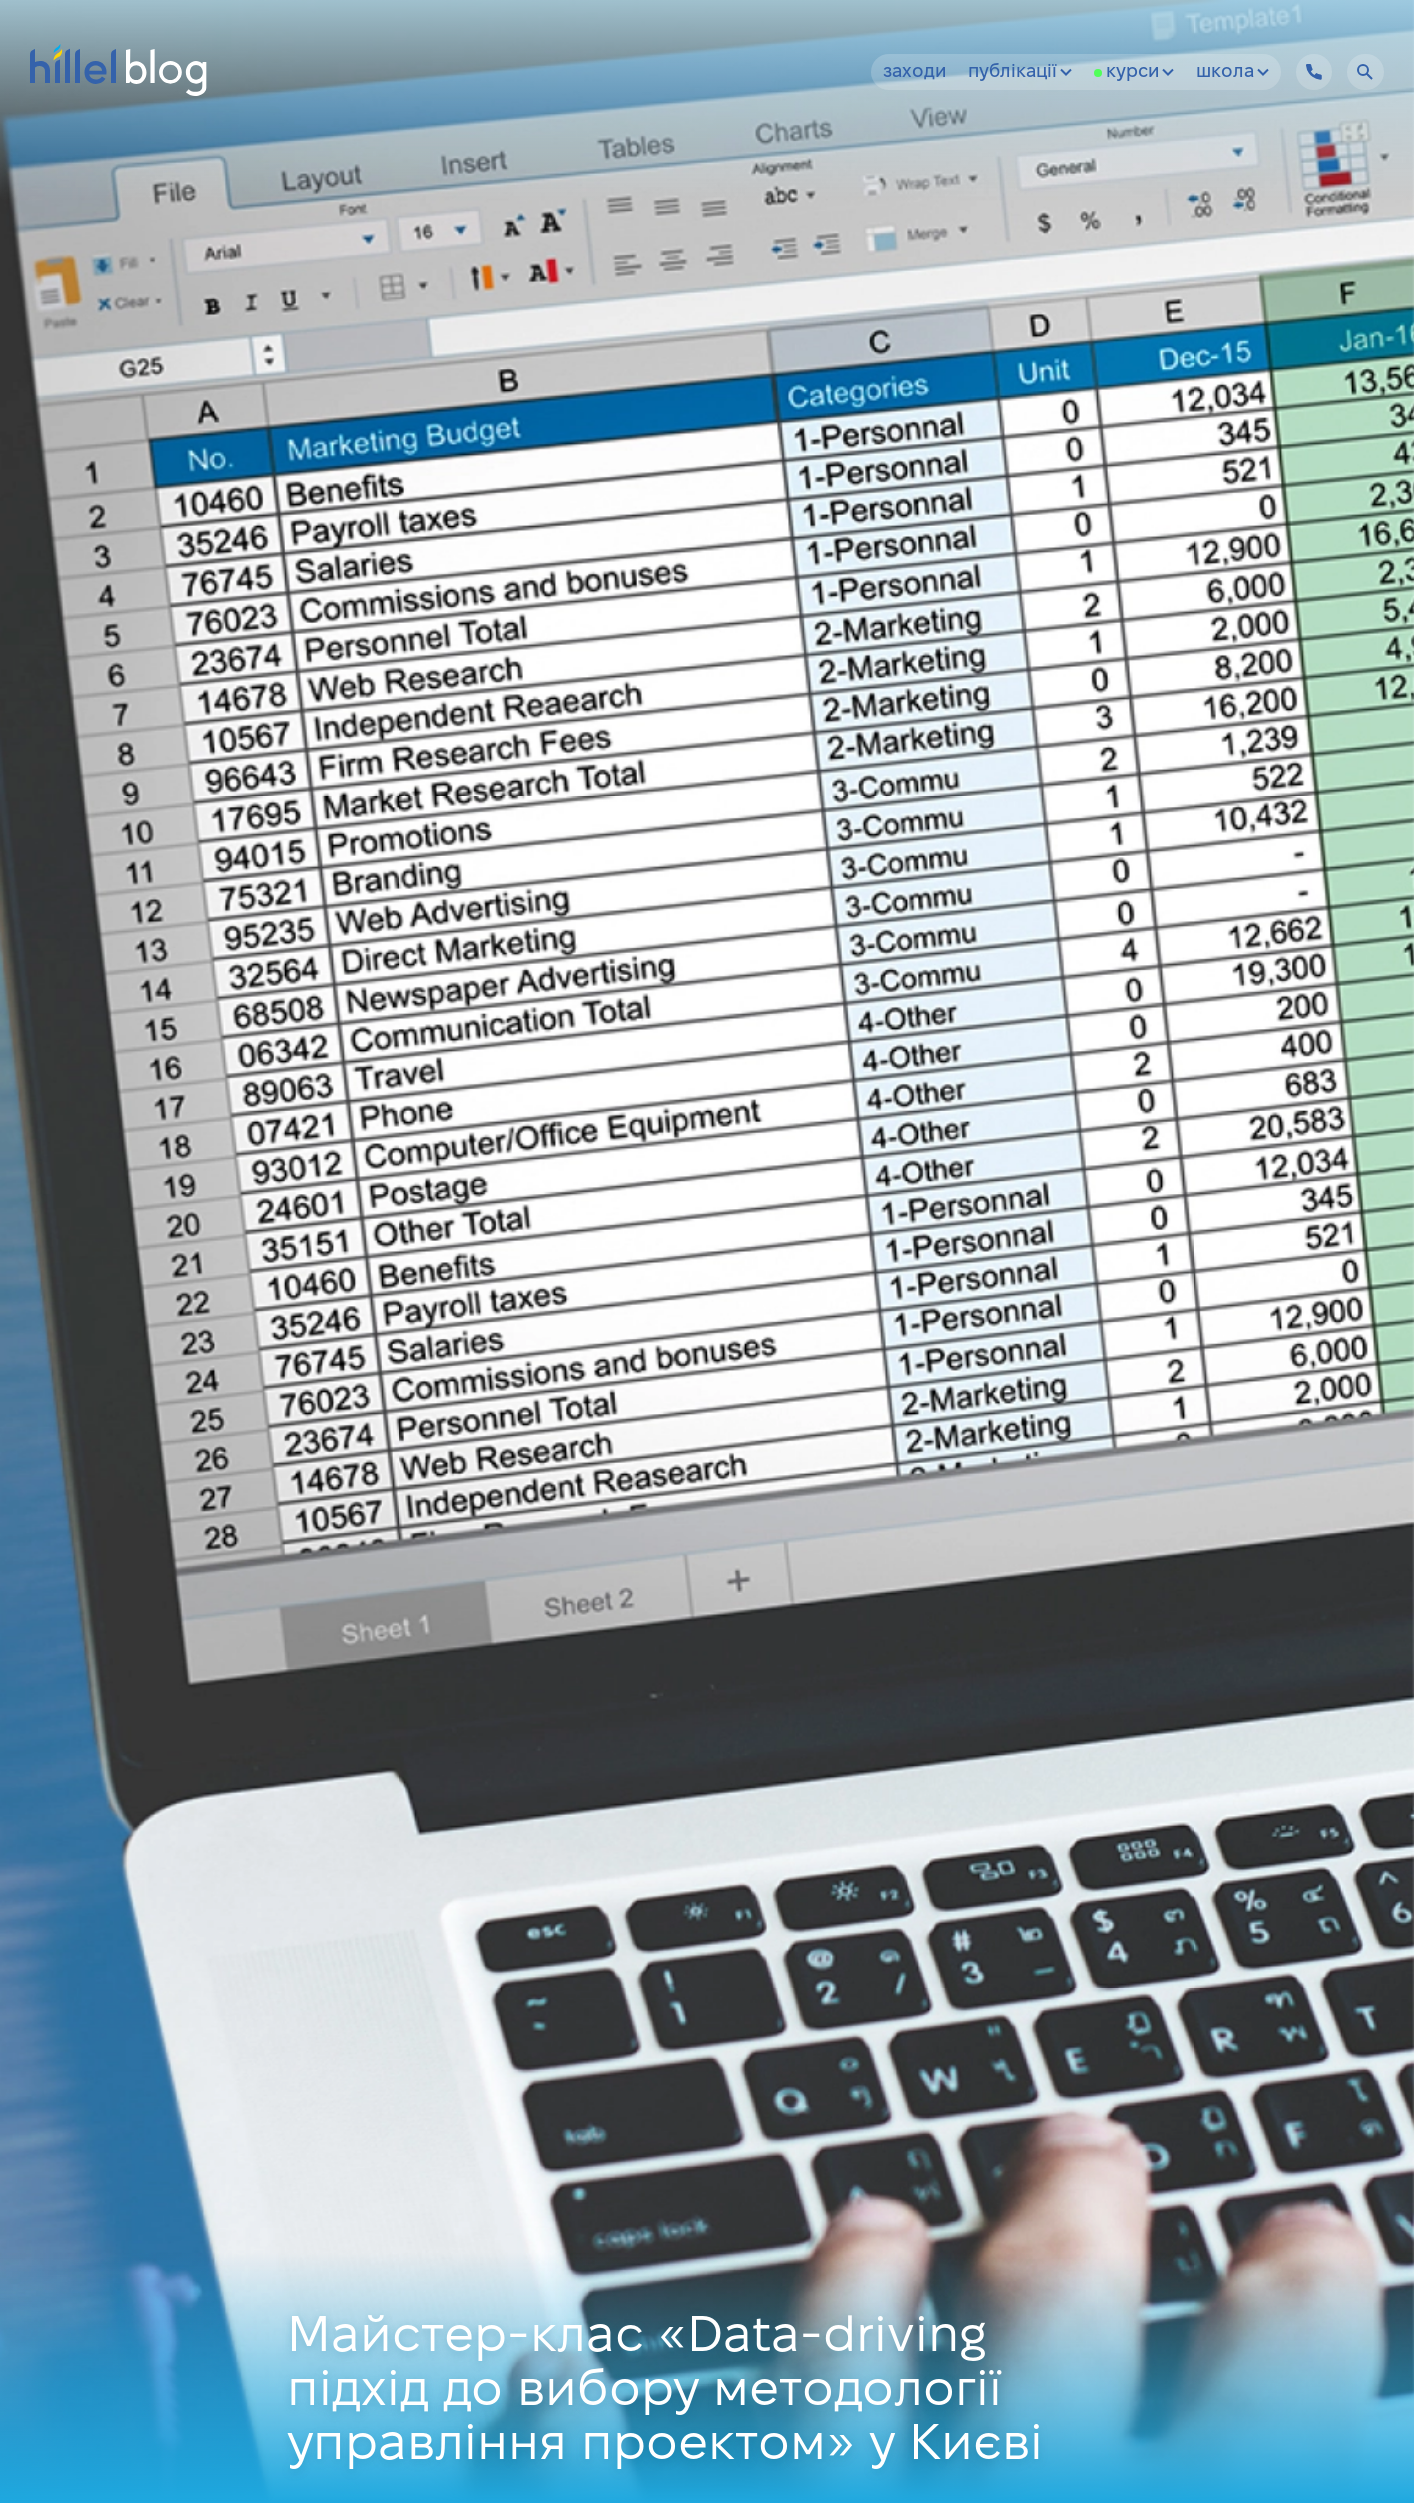 Image resolution: width=1414 pixels, height=2503 pixels. What do you see at coordinates (1314, 72) in the screenshot?
I see `[Hillel IT School Contacts]` at bounding box center [1314, 72].